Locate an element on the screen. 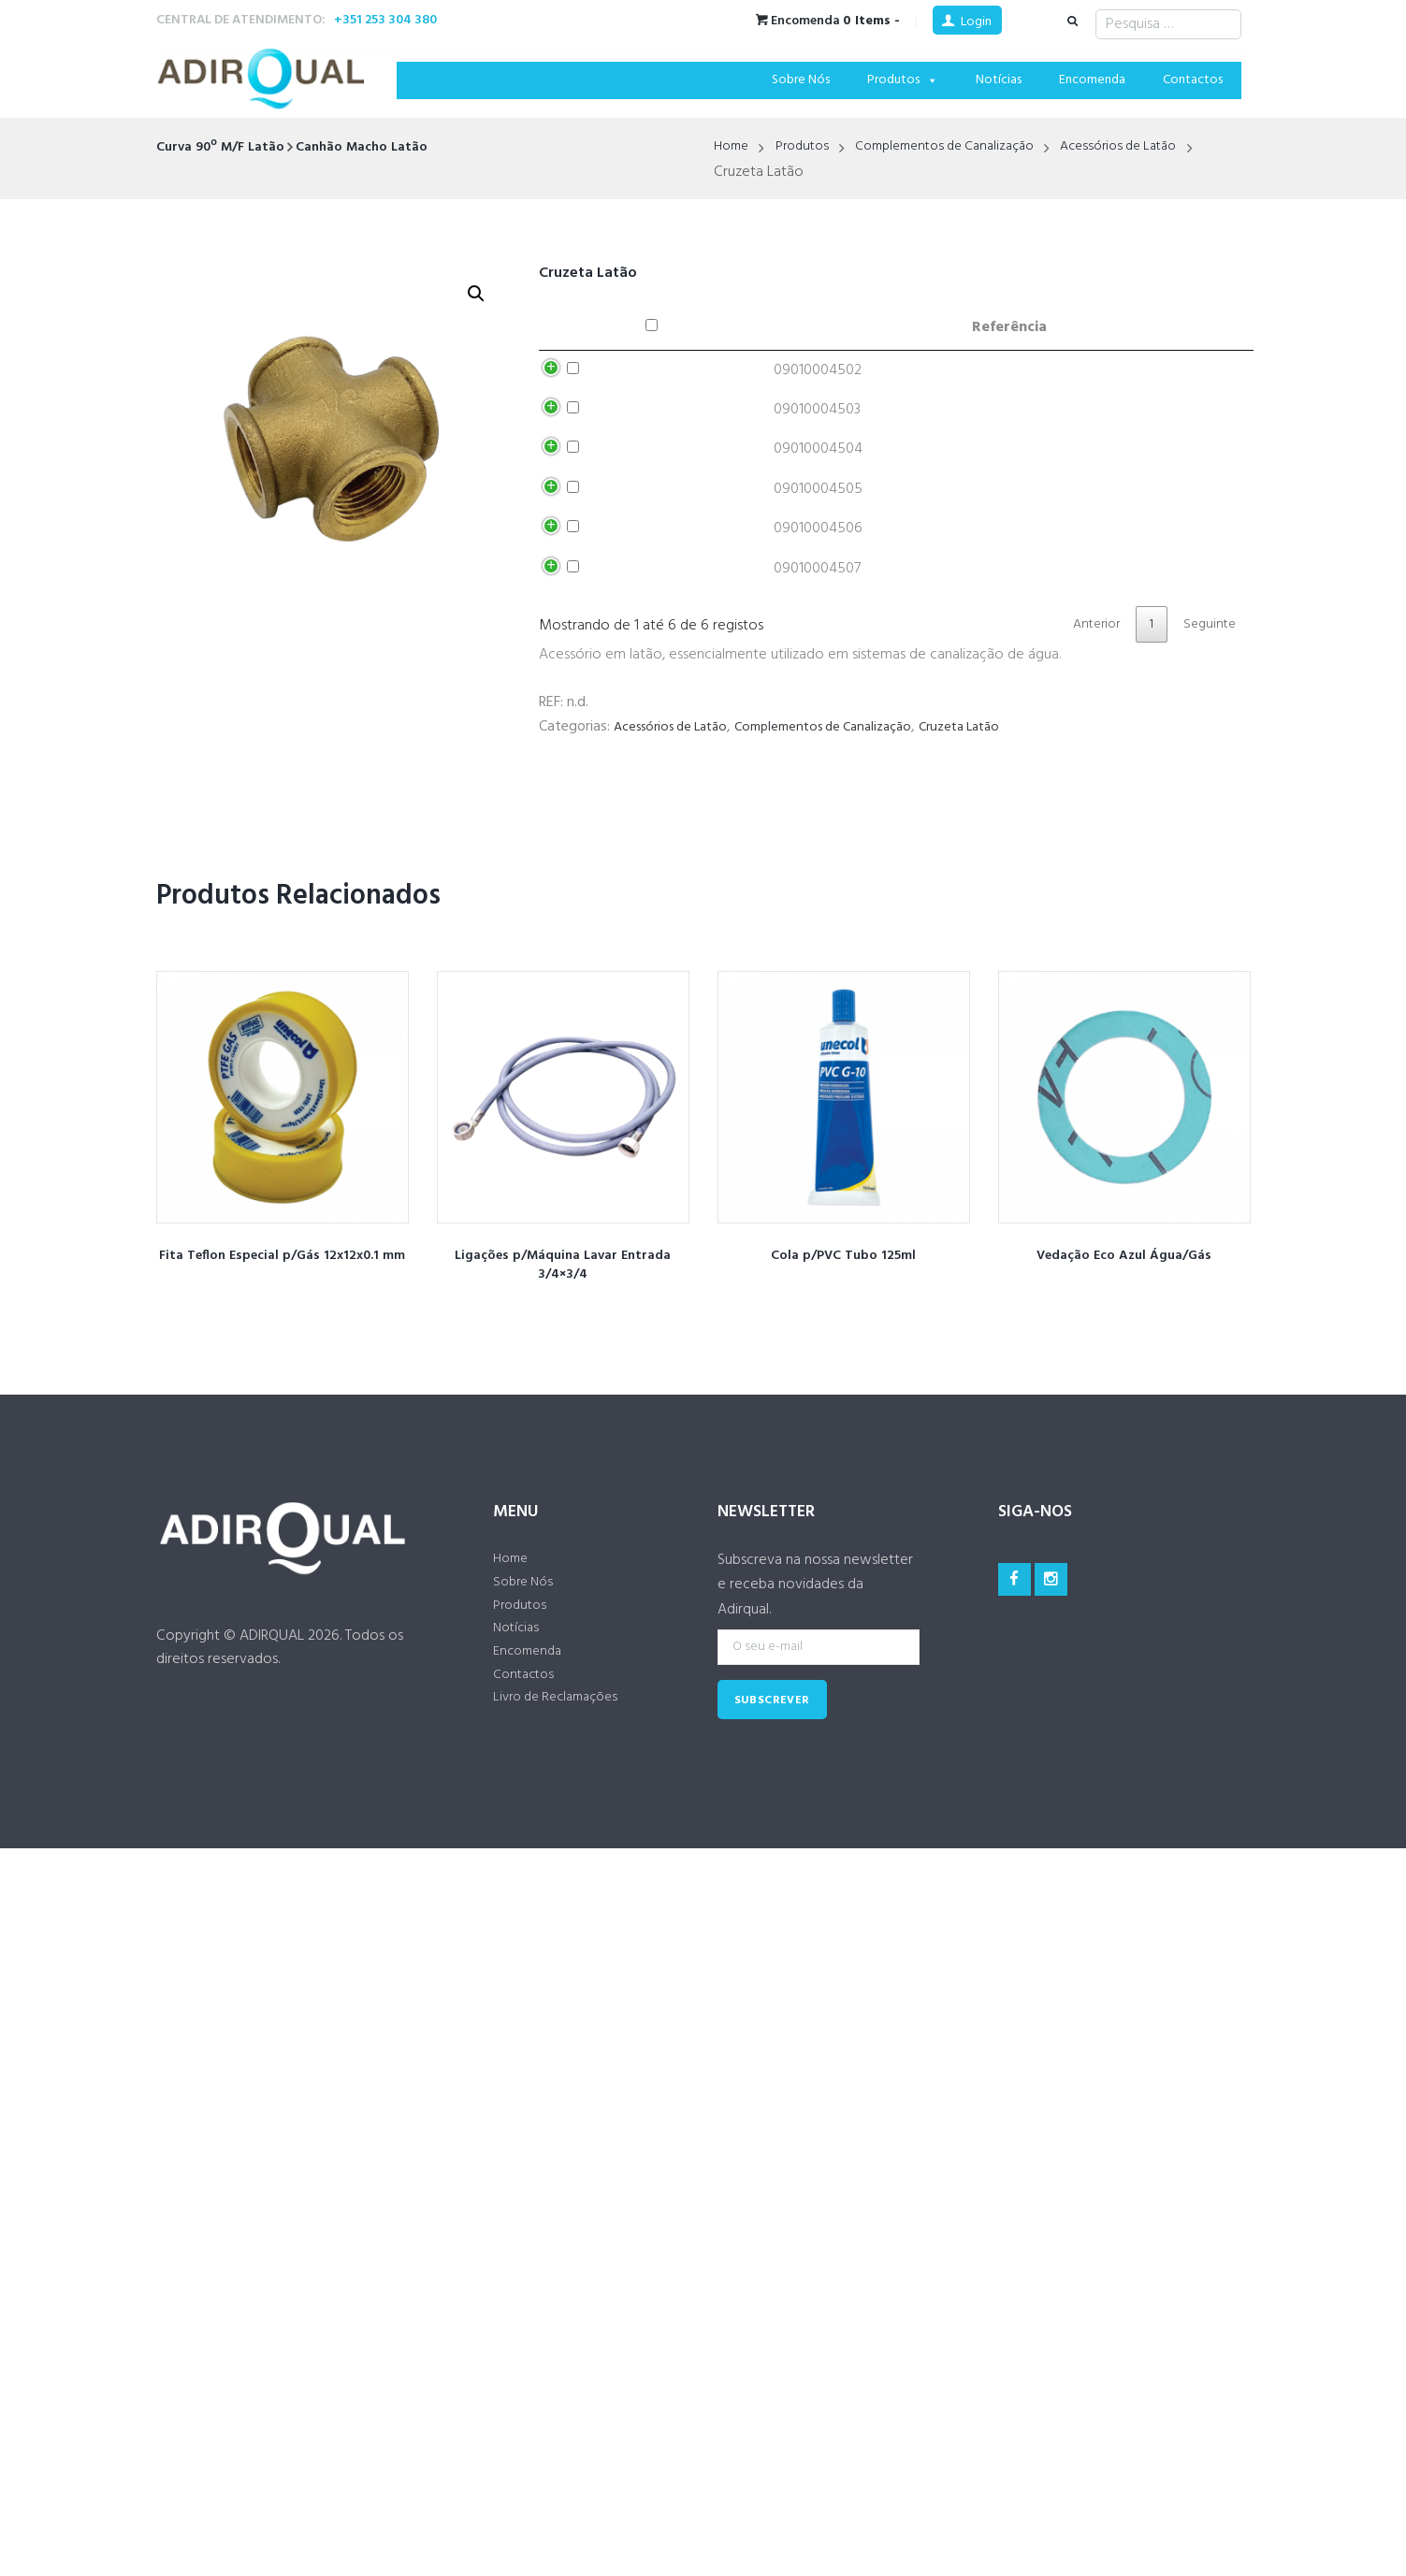 This screenshot has width=1406, height=2576. Notícias is located at coordinates (999, 80).